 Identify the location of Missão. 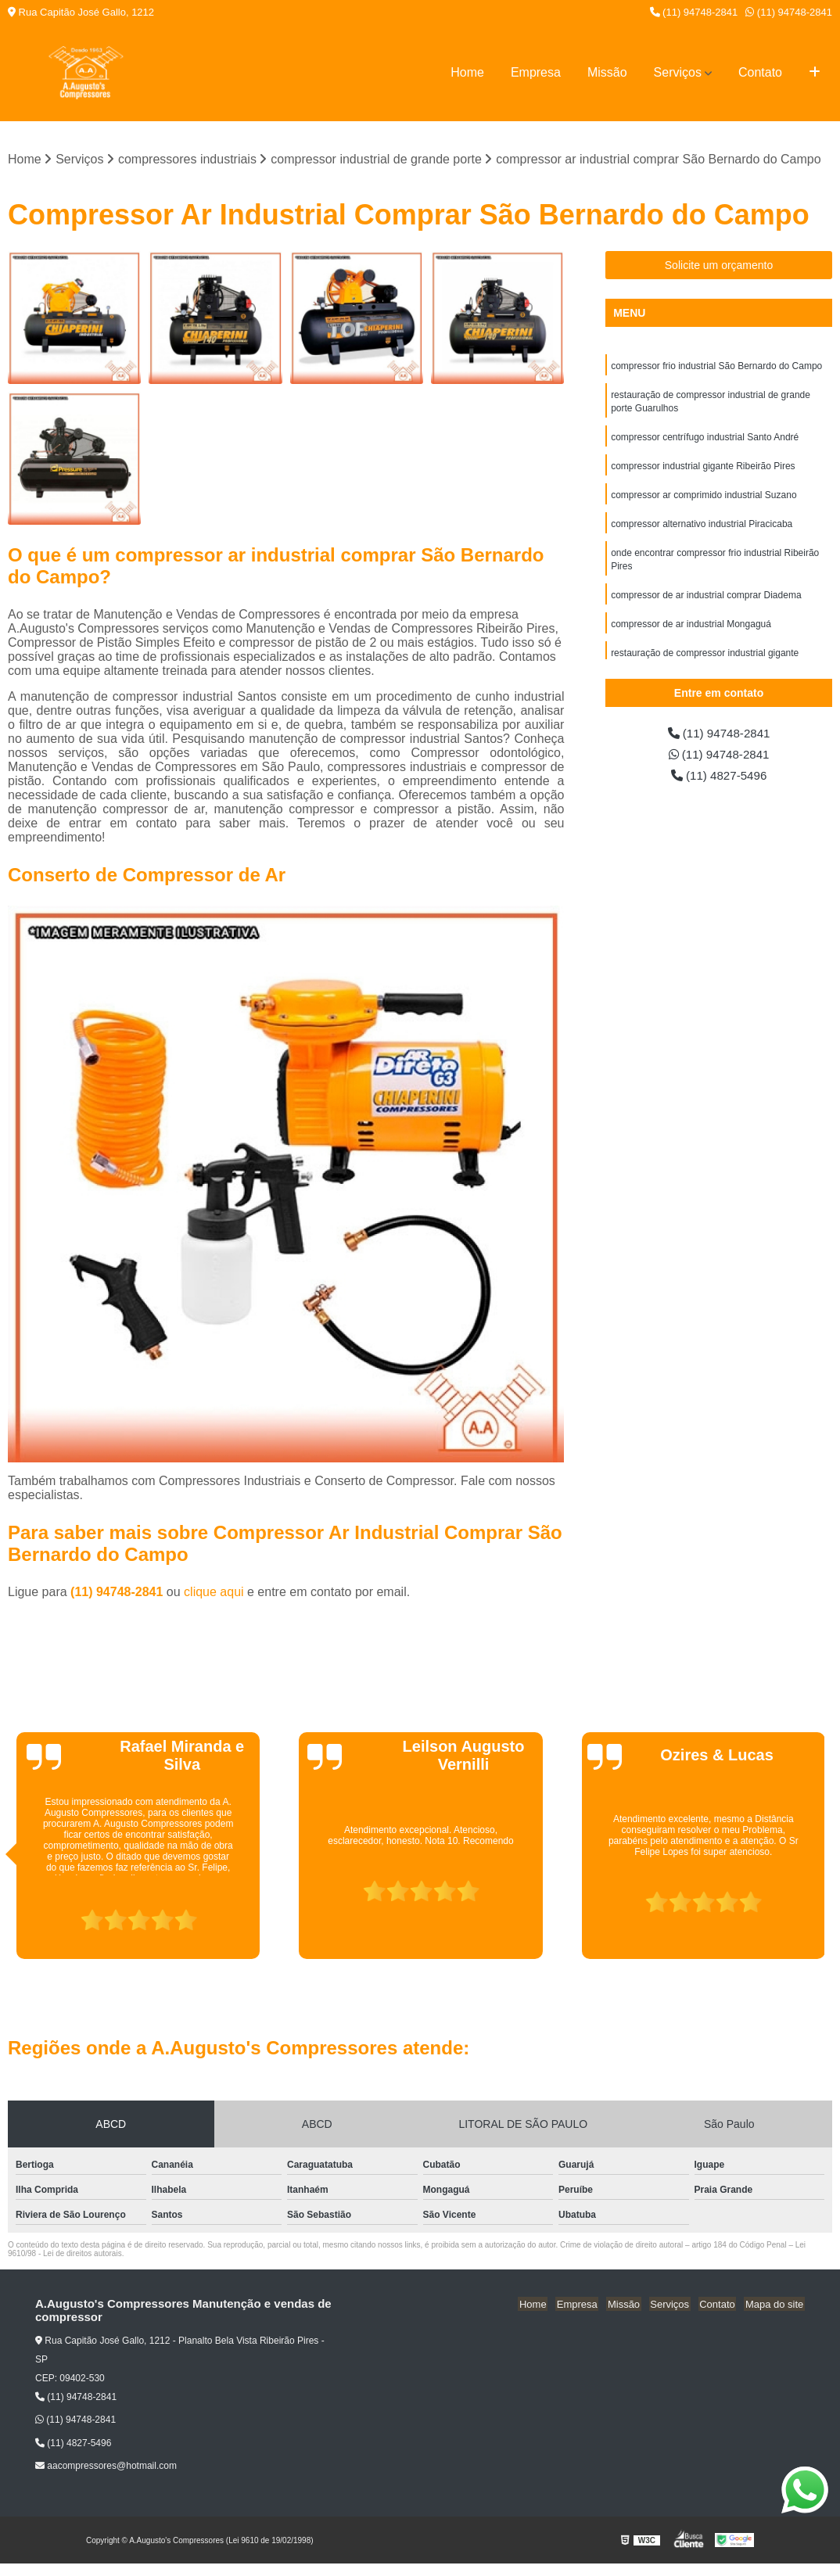
(607, 72).